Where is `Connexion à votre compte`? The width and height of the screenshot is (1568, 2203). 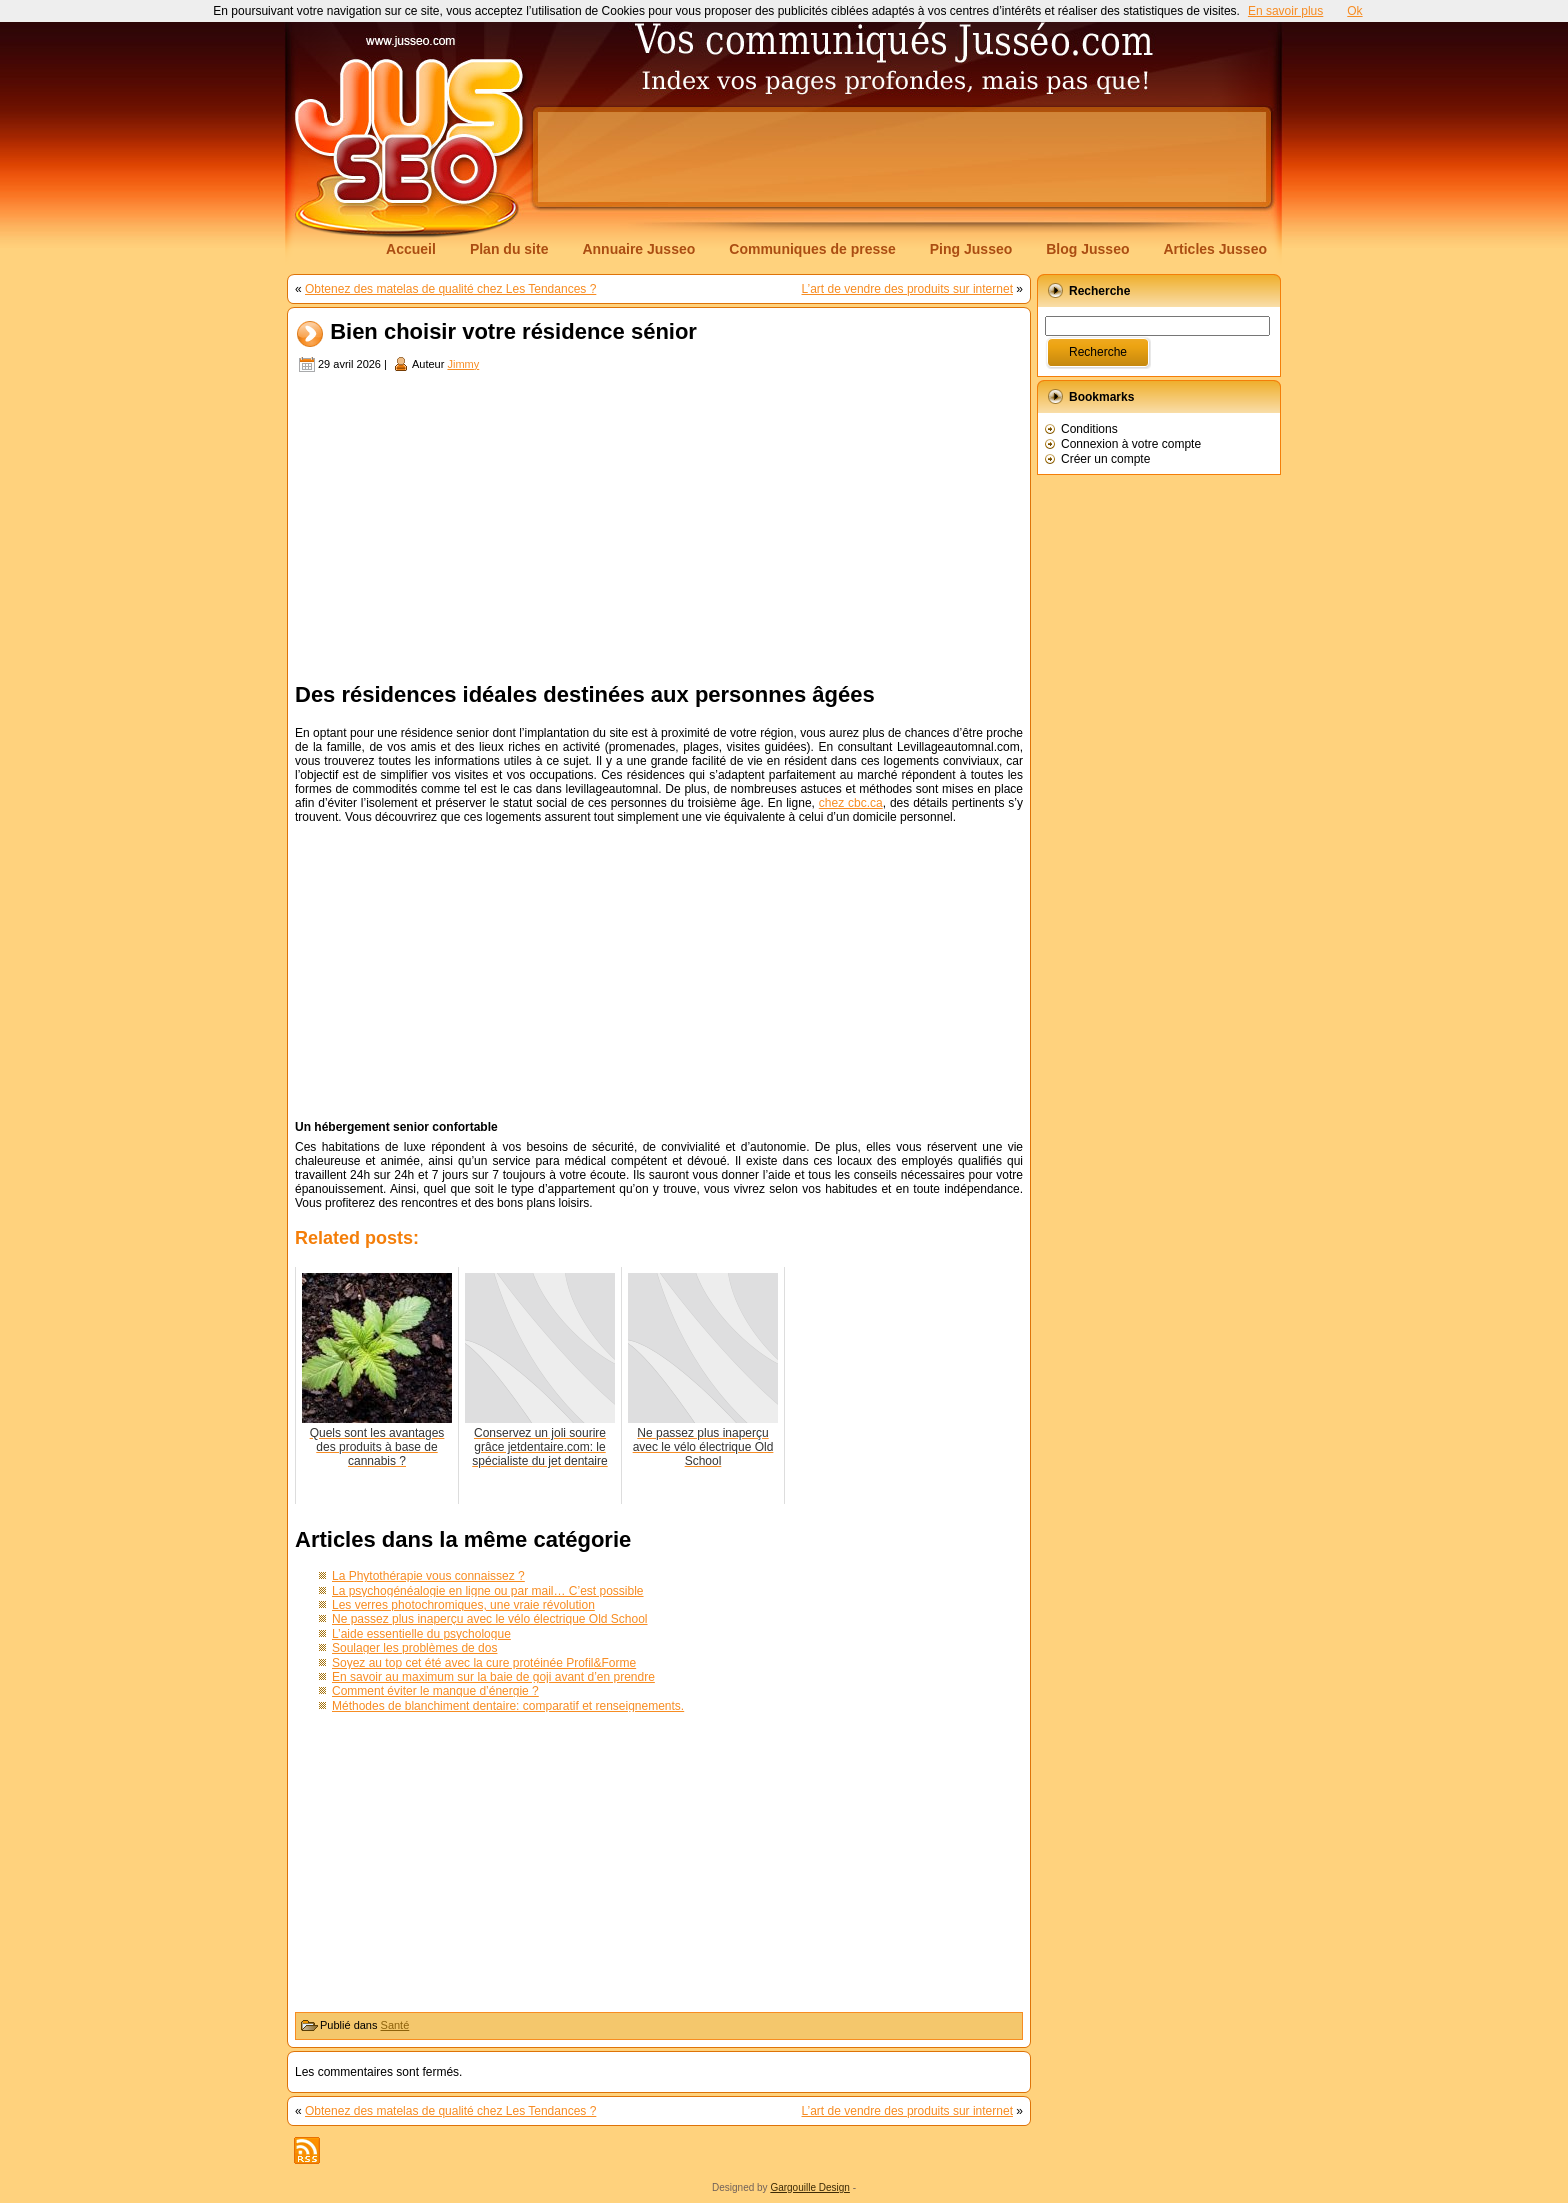
Connexion à votre compte is located at coordinates (1131, 444).